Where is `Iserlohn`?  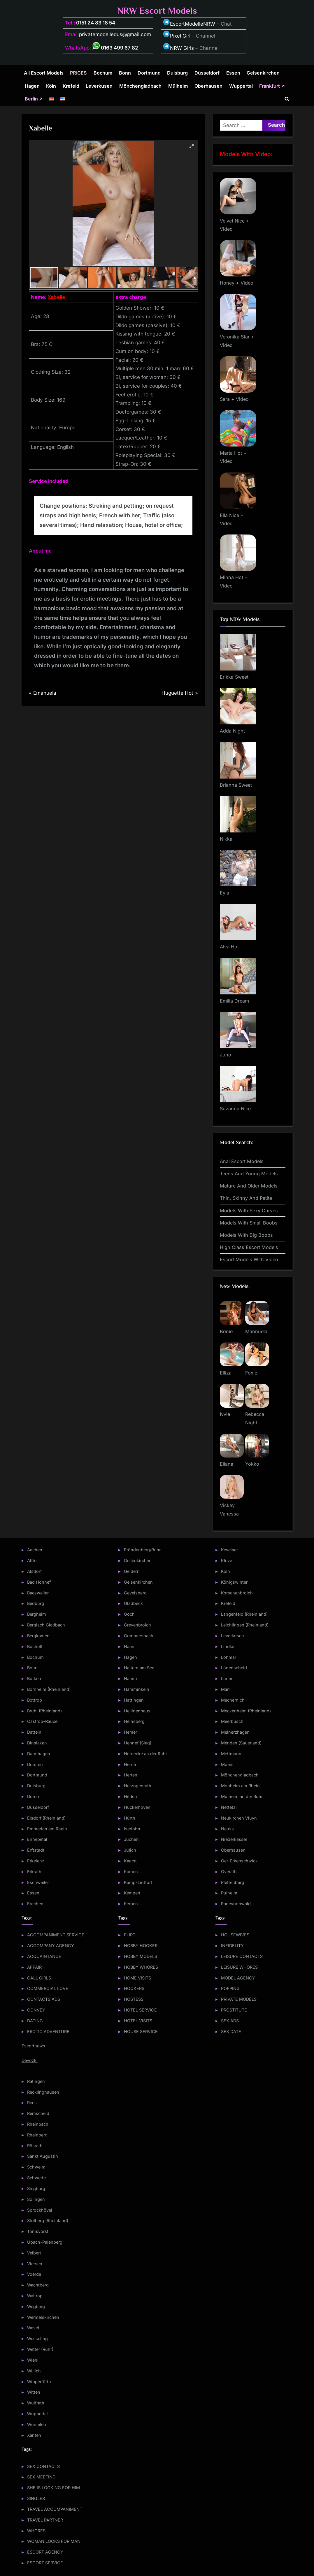
Iserlohn is located at coordinates (132, 1828).